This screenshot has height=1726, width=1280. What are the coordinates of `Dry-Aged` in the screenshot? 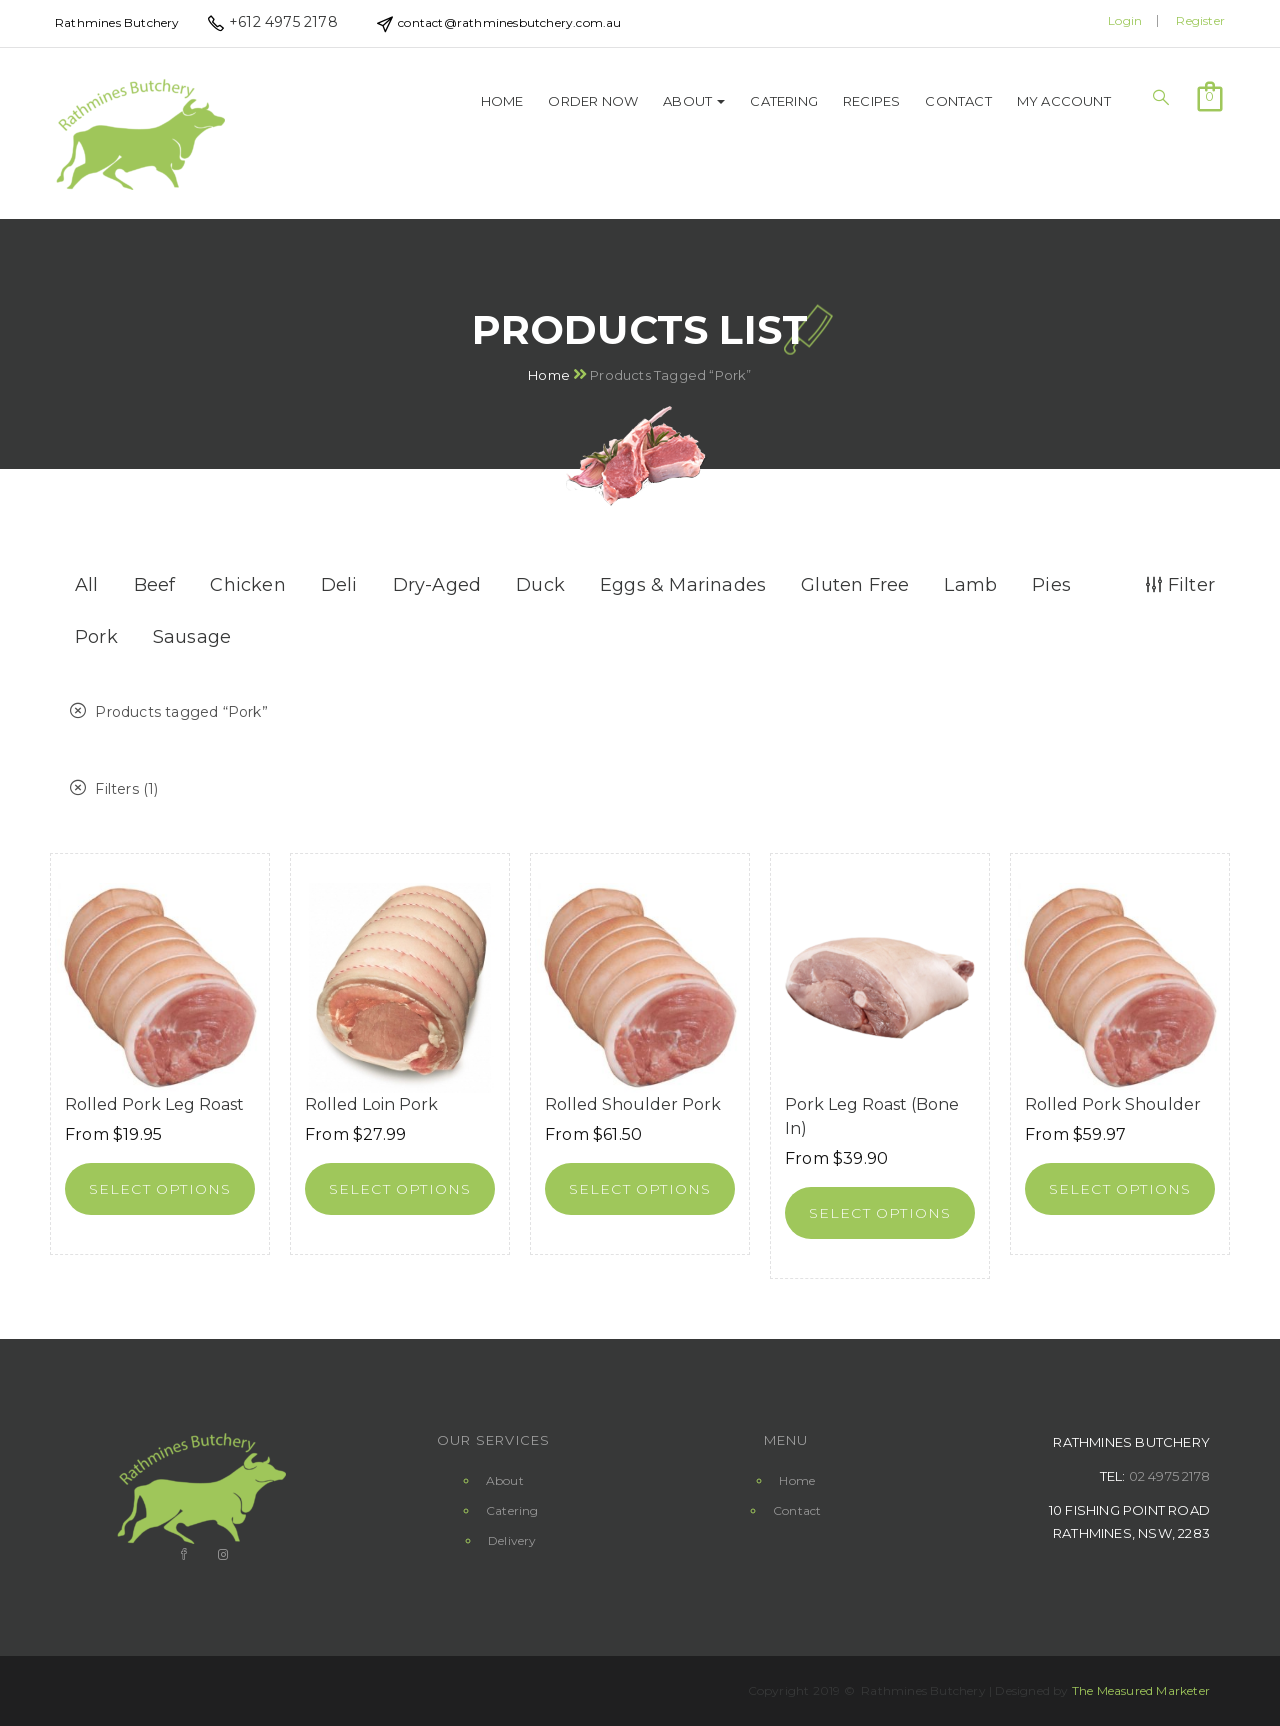 It's located at (437, 585).